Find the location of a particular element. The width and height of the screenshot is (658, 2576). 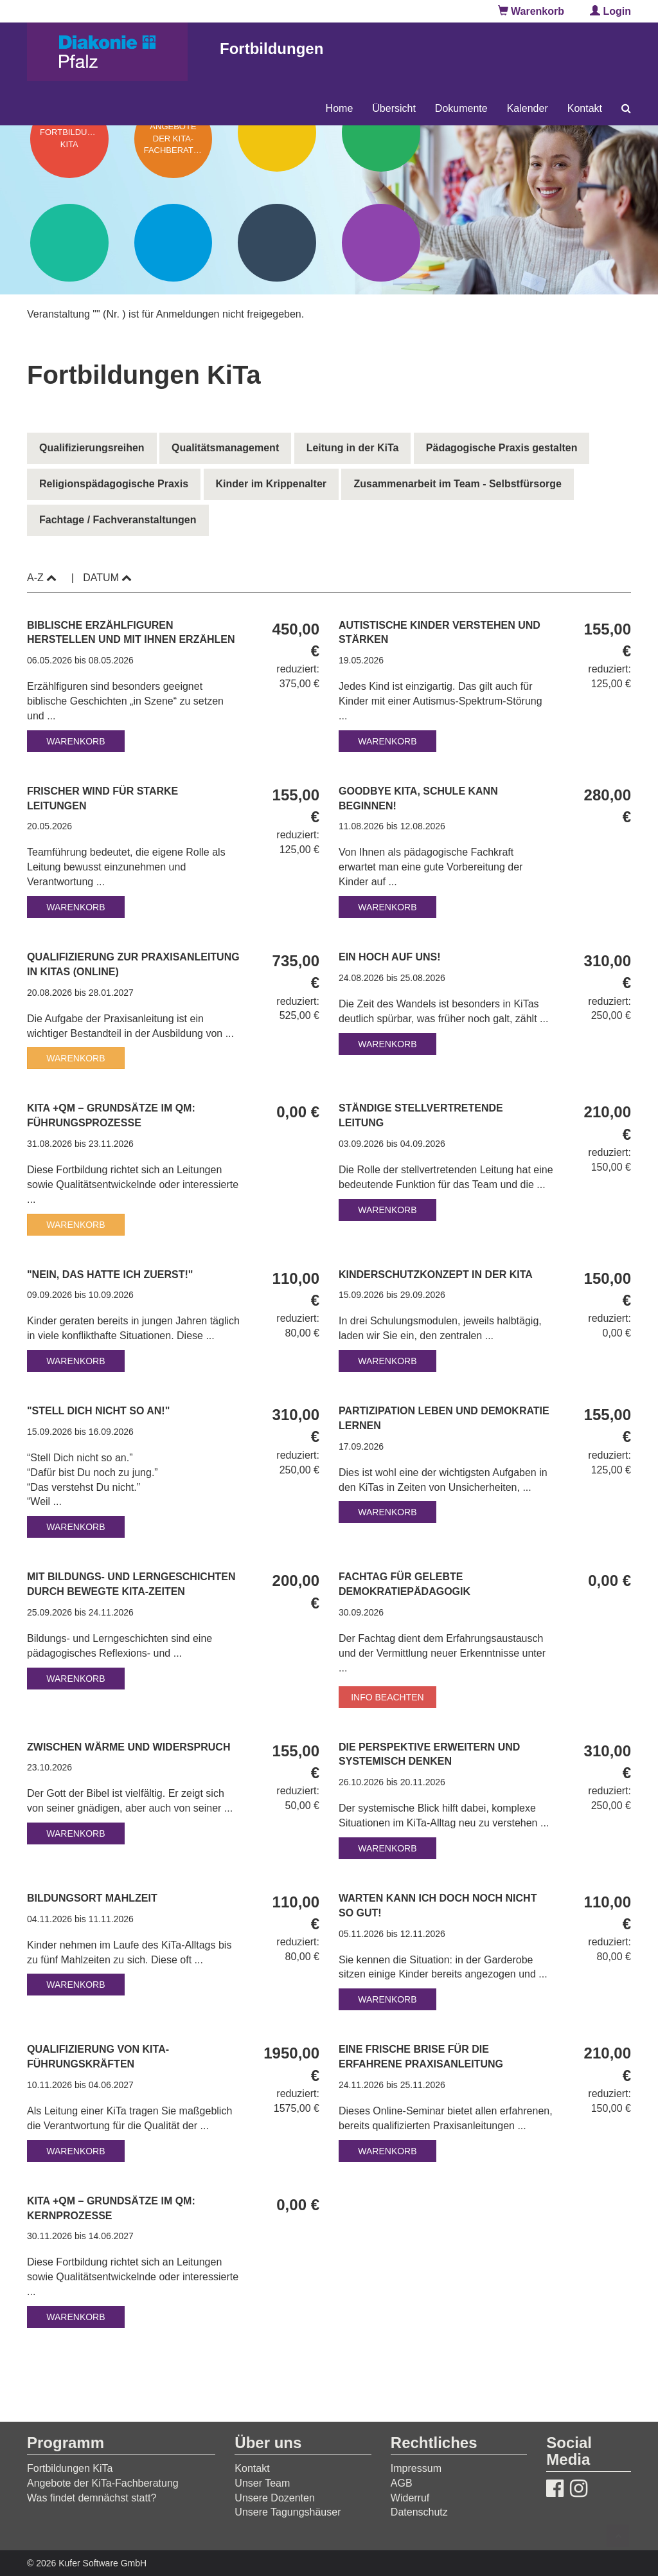

"Stell dich nicht so an!" is located at coordinates (100, 1410).